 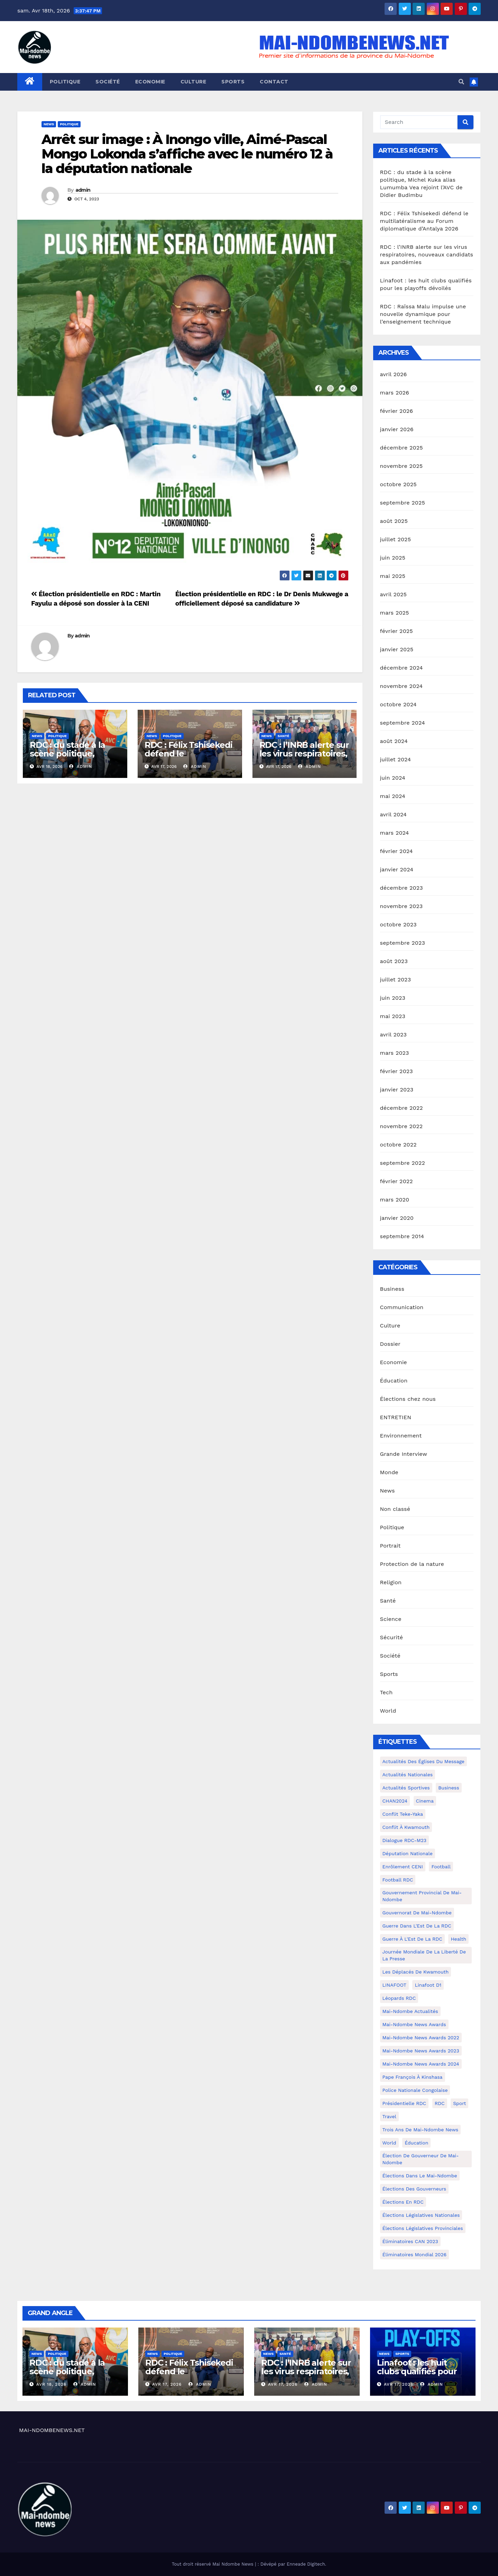 I want to click on mars 2024, so click(x=394, y=832).